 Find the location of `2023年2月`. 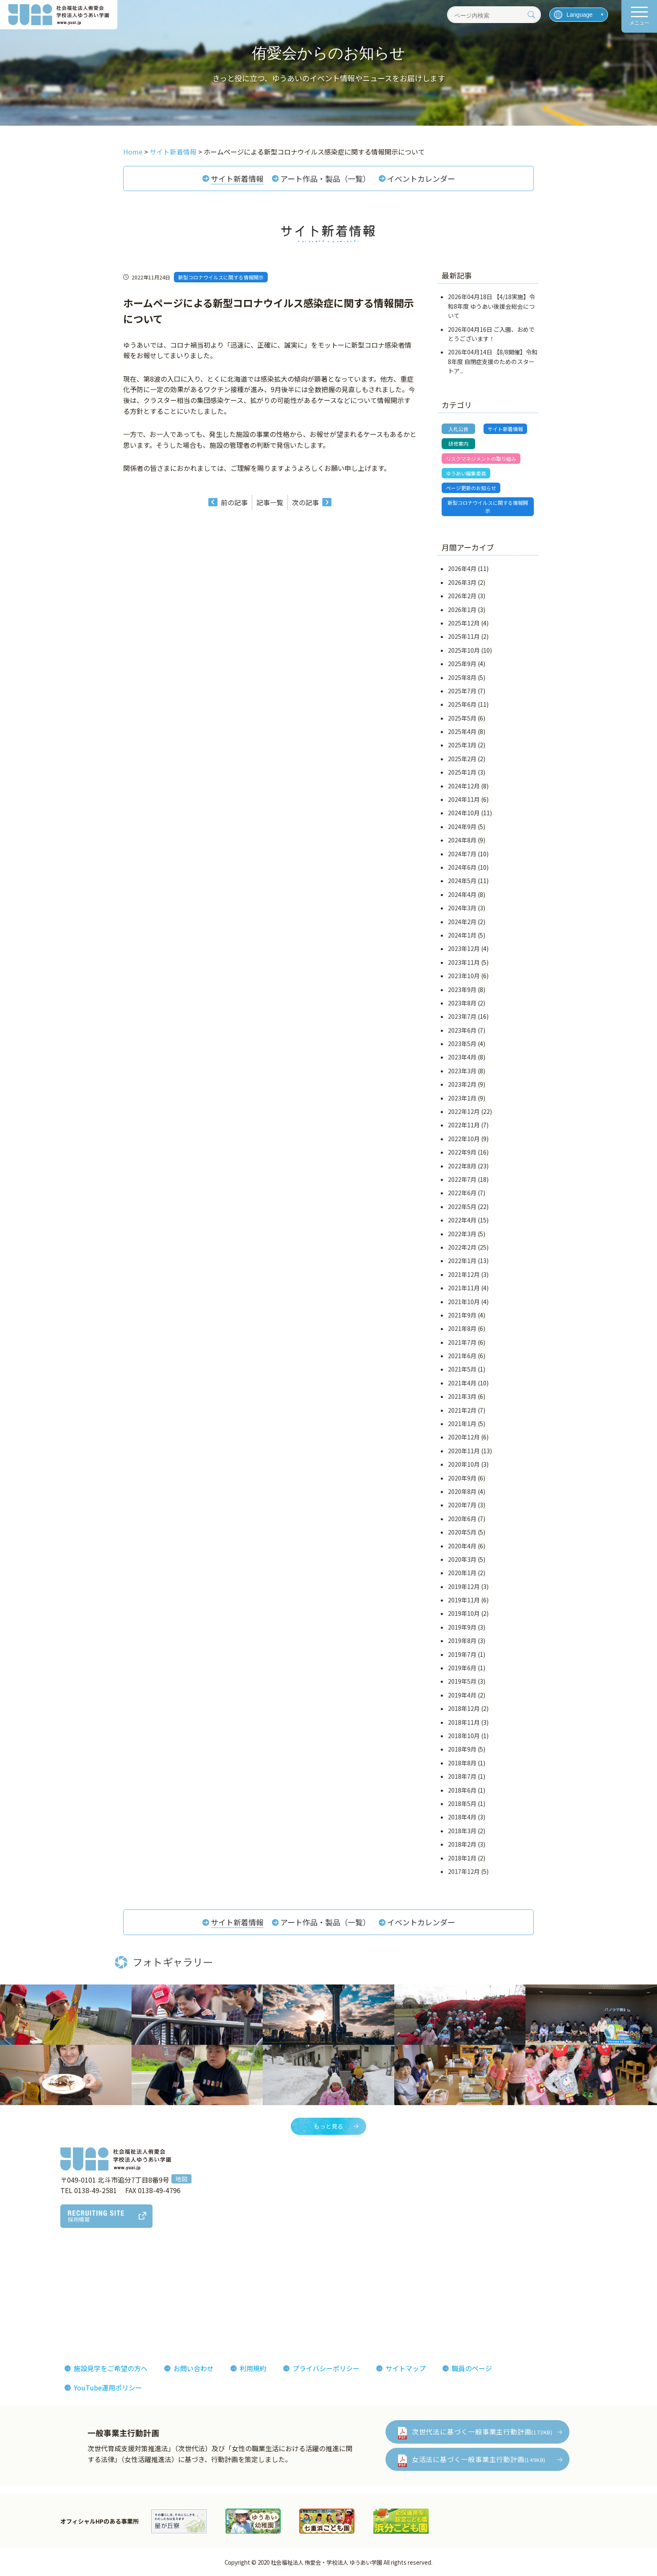

2023年2月 is located at coordinates (462, 1084).